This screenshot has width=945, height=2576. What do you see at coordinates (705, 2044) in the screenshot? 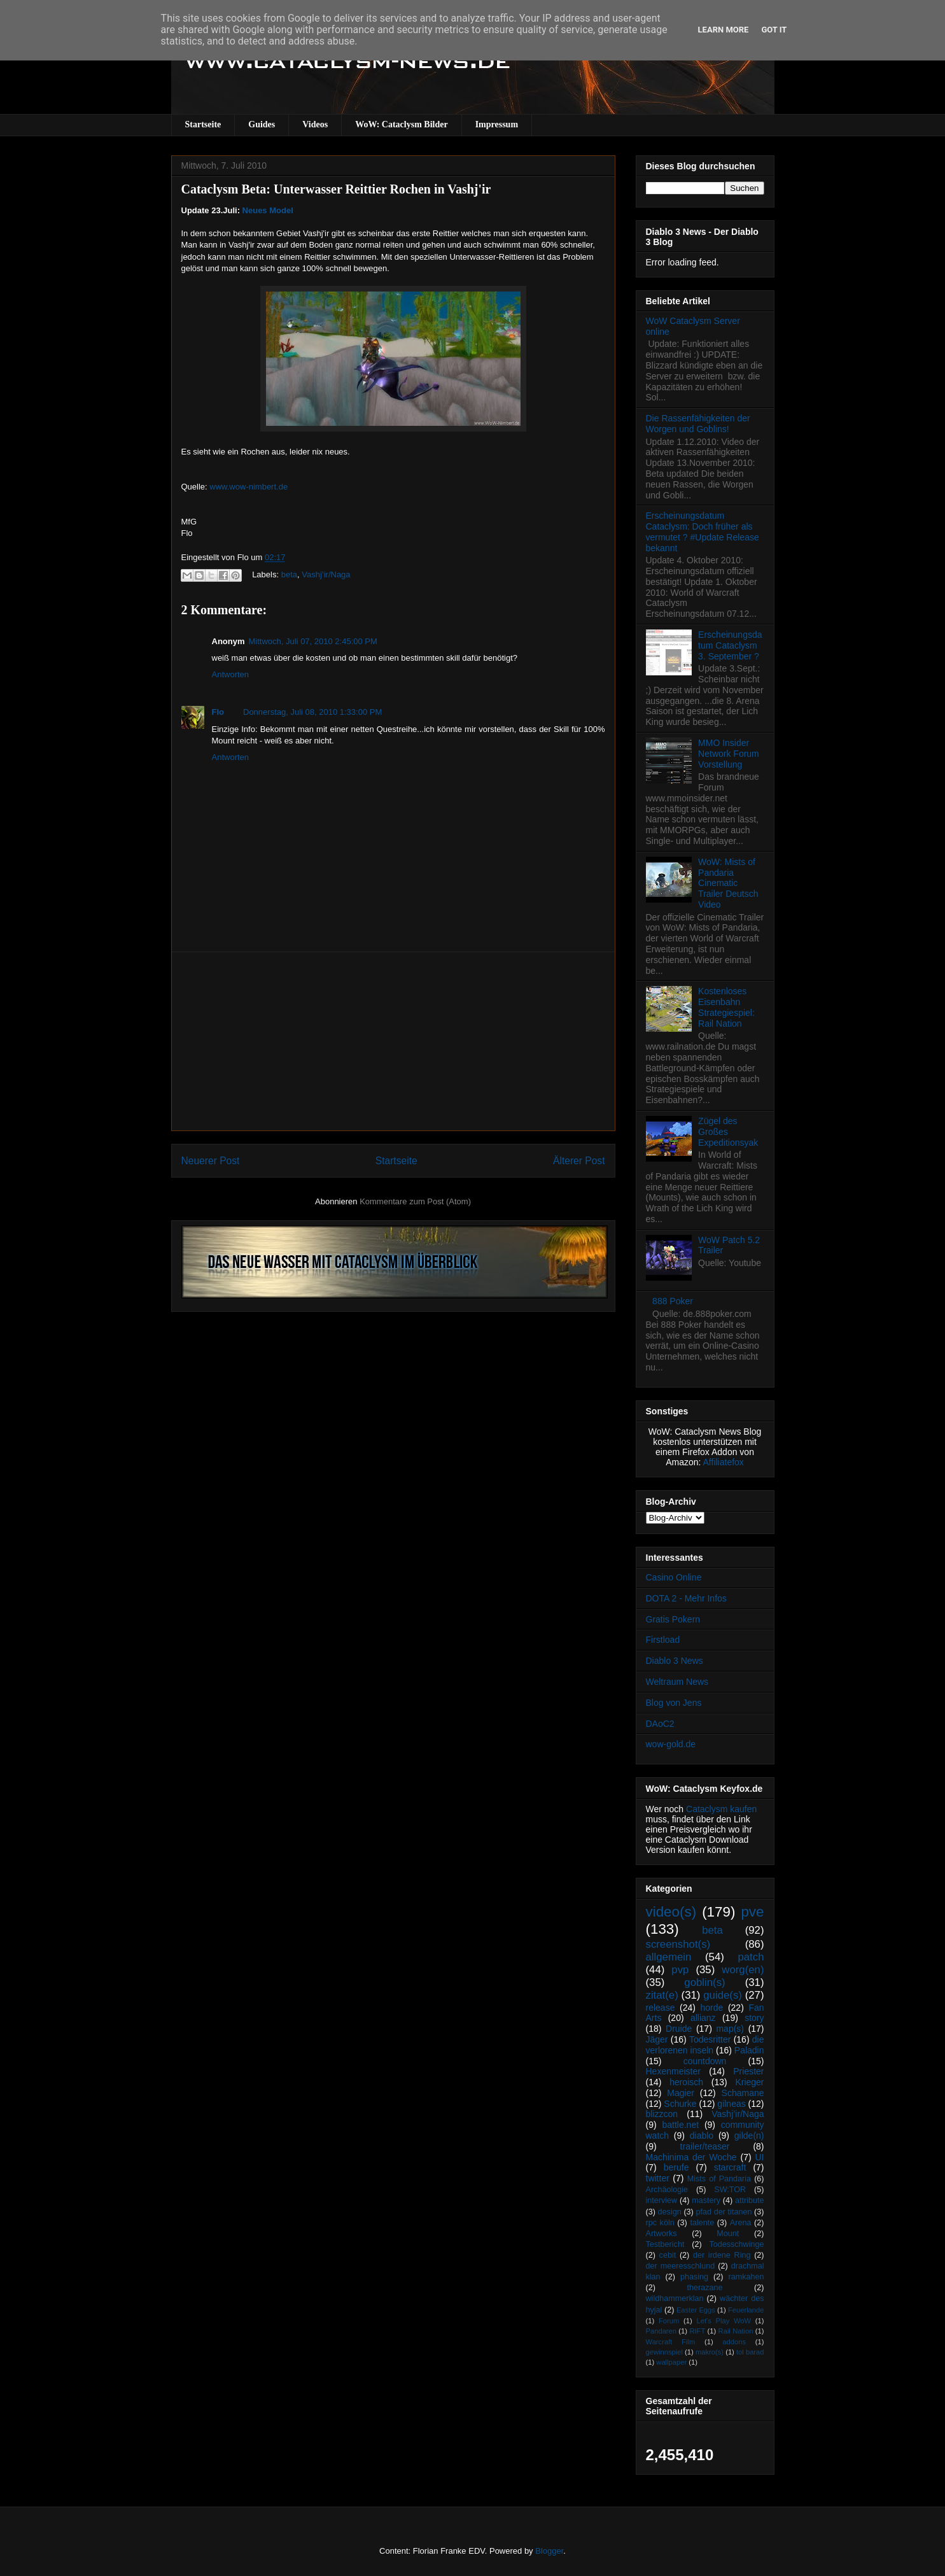
I see `die verlorenen inseln` at bounding box center [705, 2044].